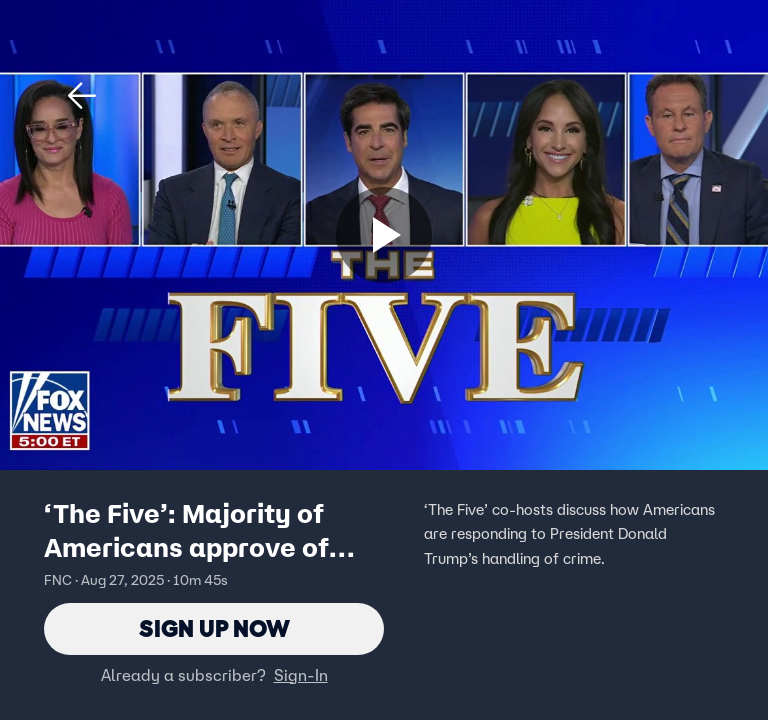  I want to click on Sign-In, so click(301, 675).